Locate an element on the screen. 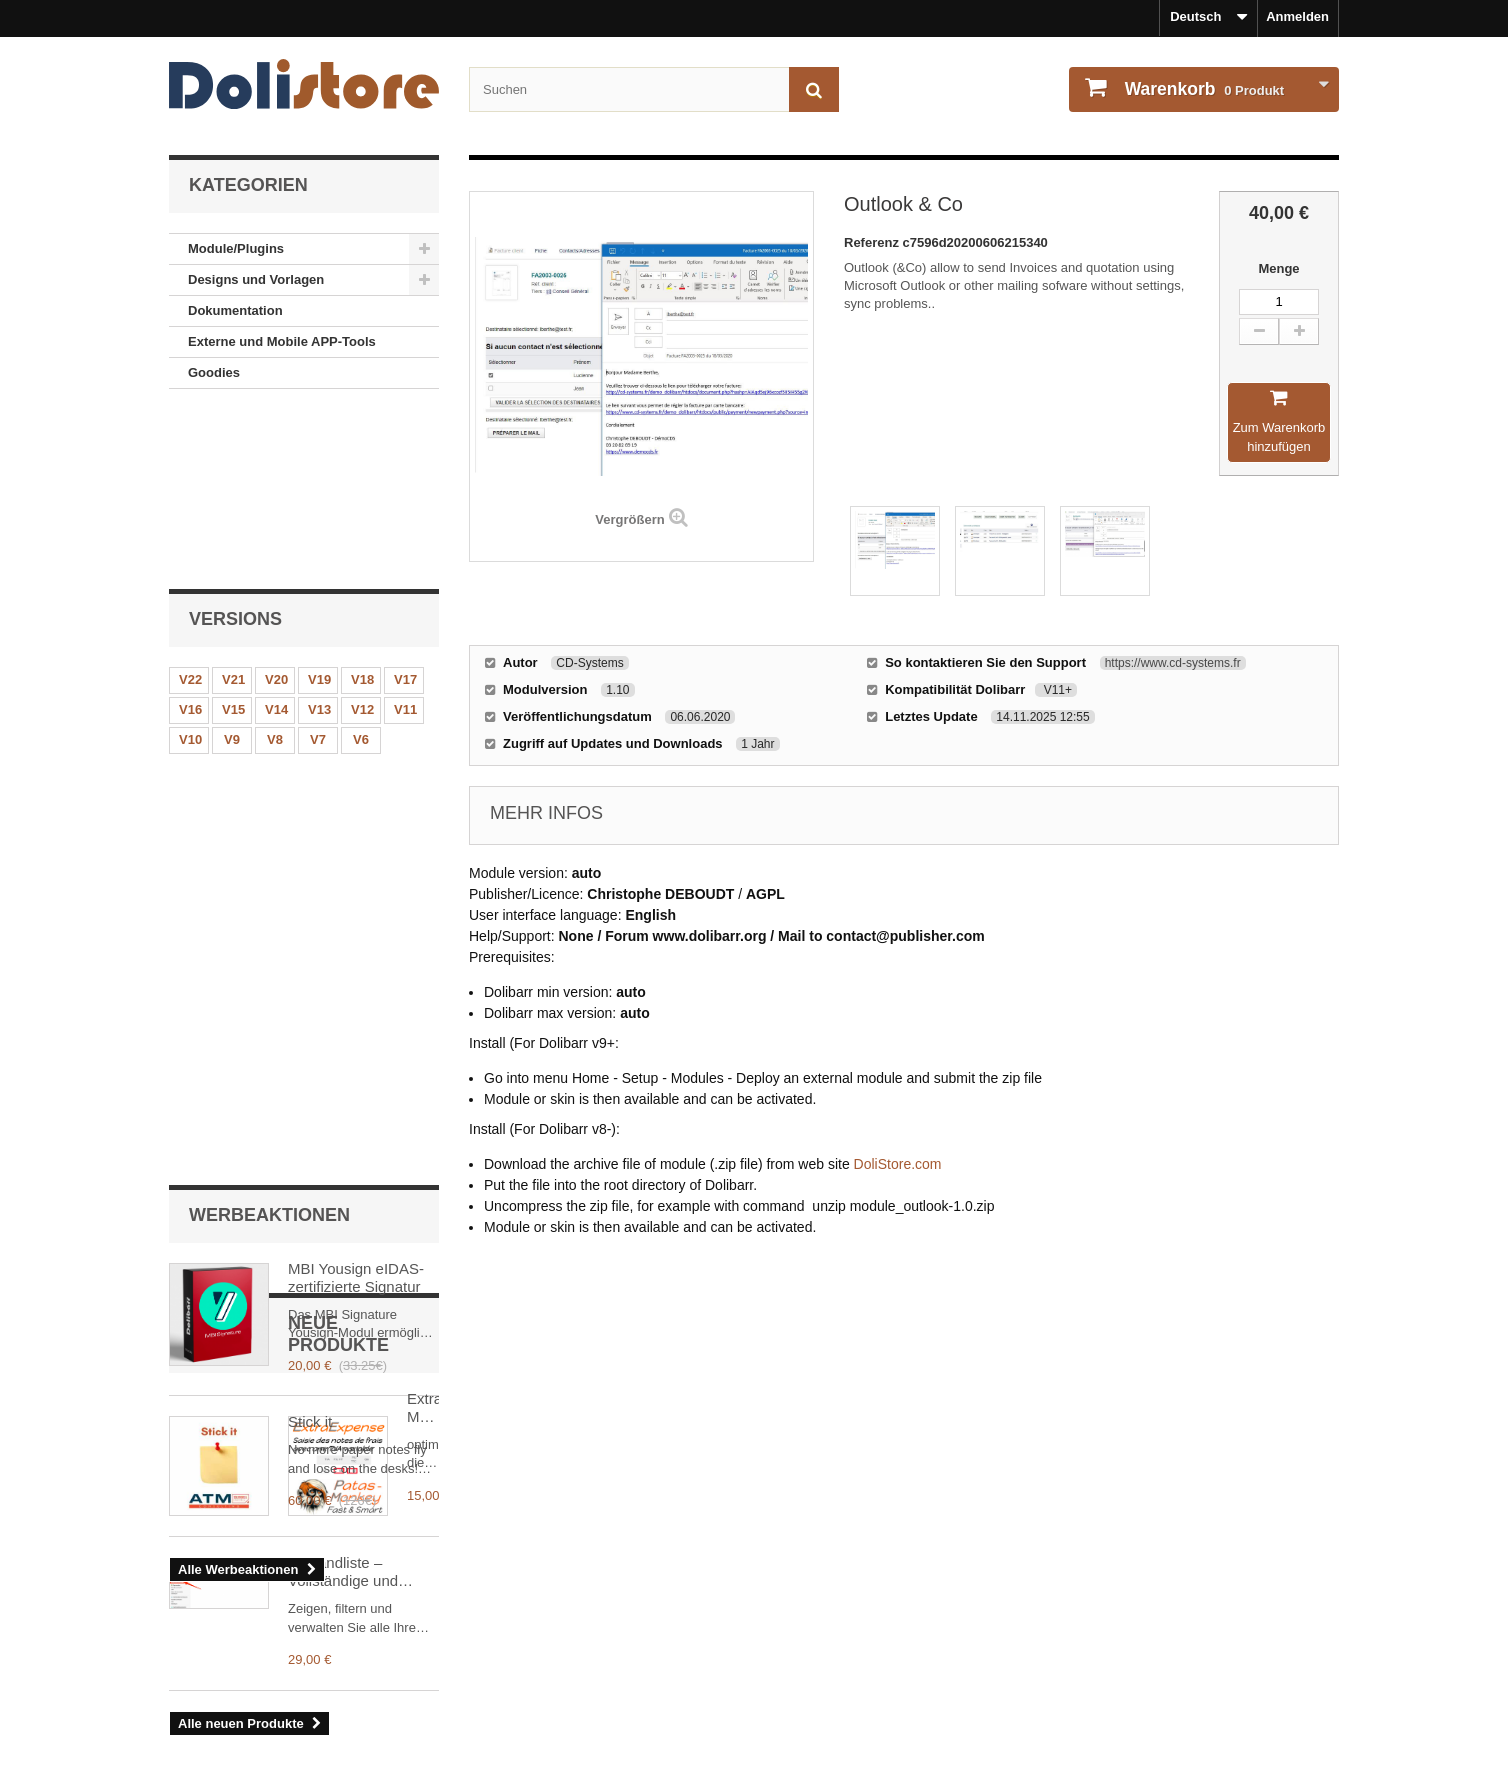 The height and width of the screenshot is (1777, 1508). Referenz is located at coordinates (873, 242).